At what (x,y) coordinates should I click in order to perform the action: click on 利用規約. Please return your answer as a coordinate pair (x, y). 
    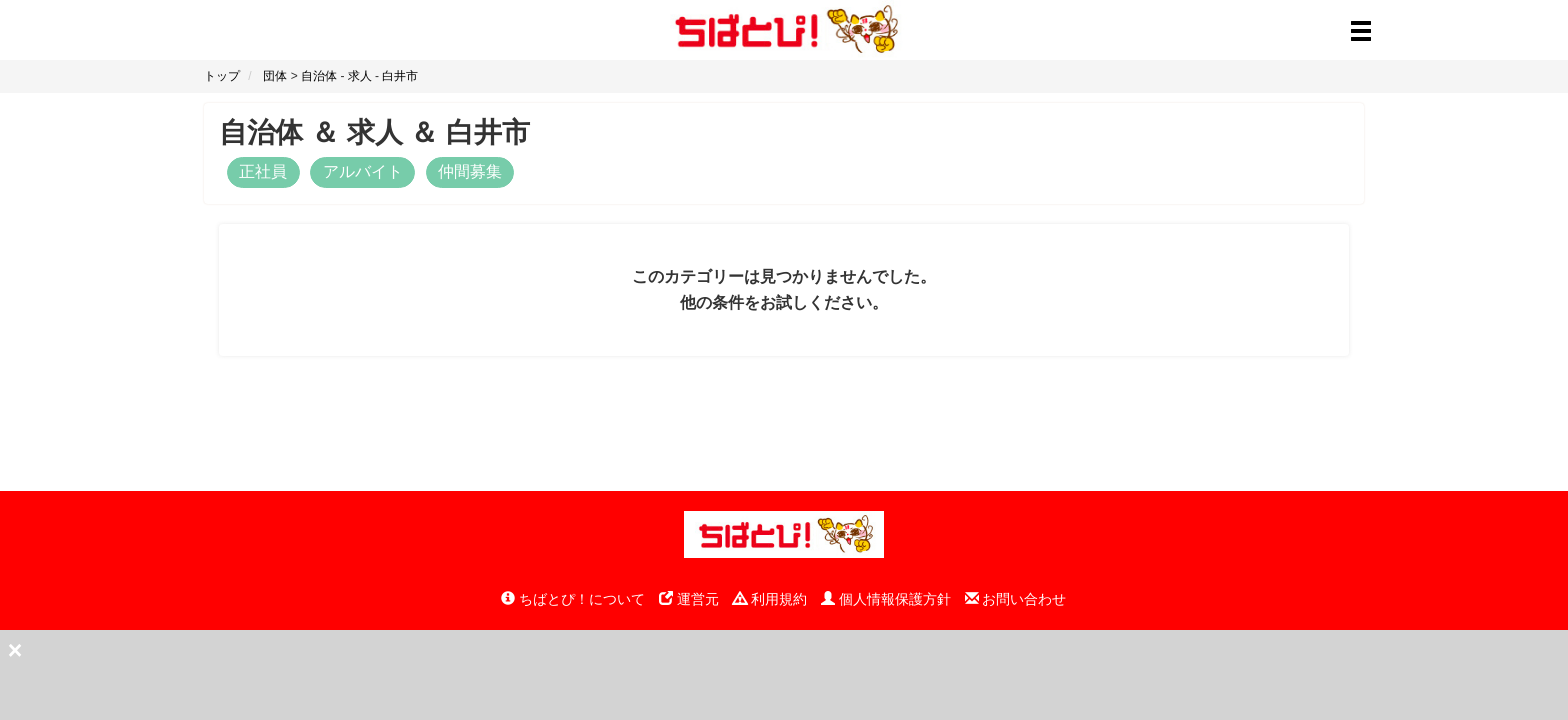
    Looking at the image, I should click on (770, 599).